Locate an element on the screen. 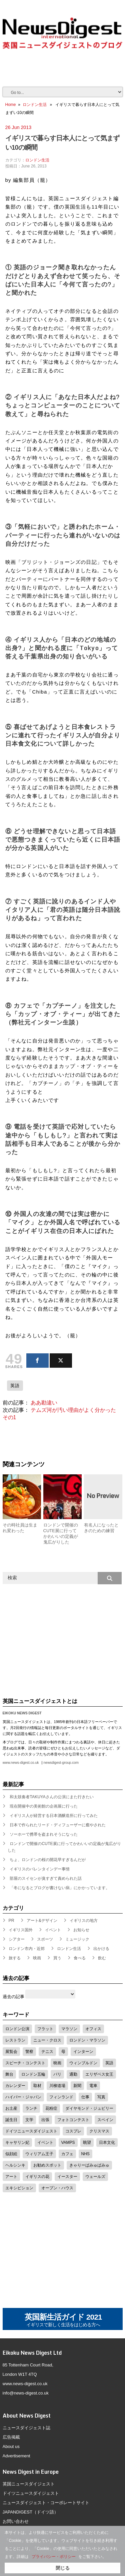 This screenshot has width=125, height=2576. コスプレ is located at coordinates (73, 2131).